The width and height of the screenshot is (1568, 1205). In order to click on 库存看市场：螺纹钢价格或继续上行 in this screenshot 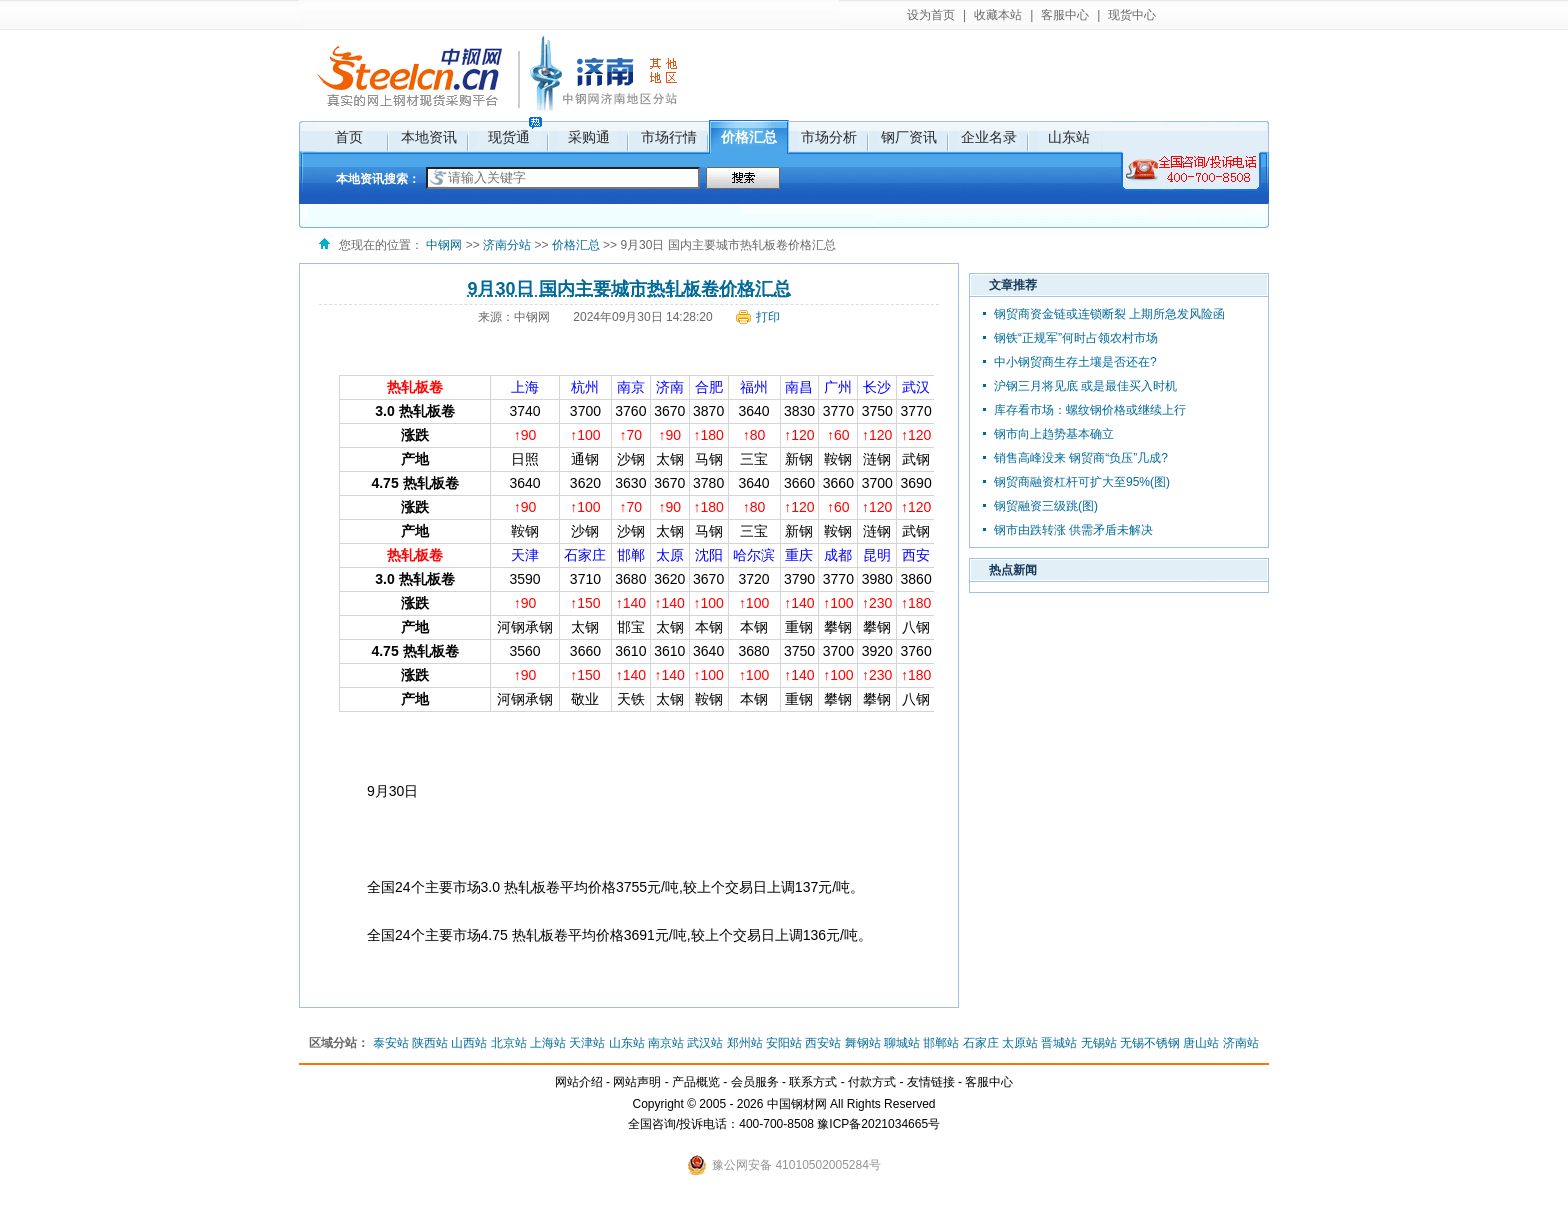, I will do `click(1090, 410)`.